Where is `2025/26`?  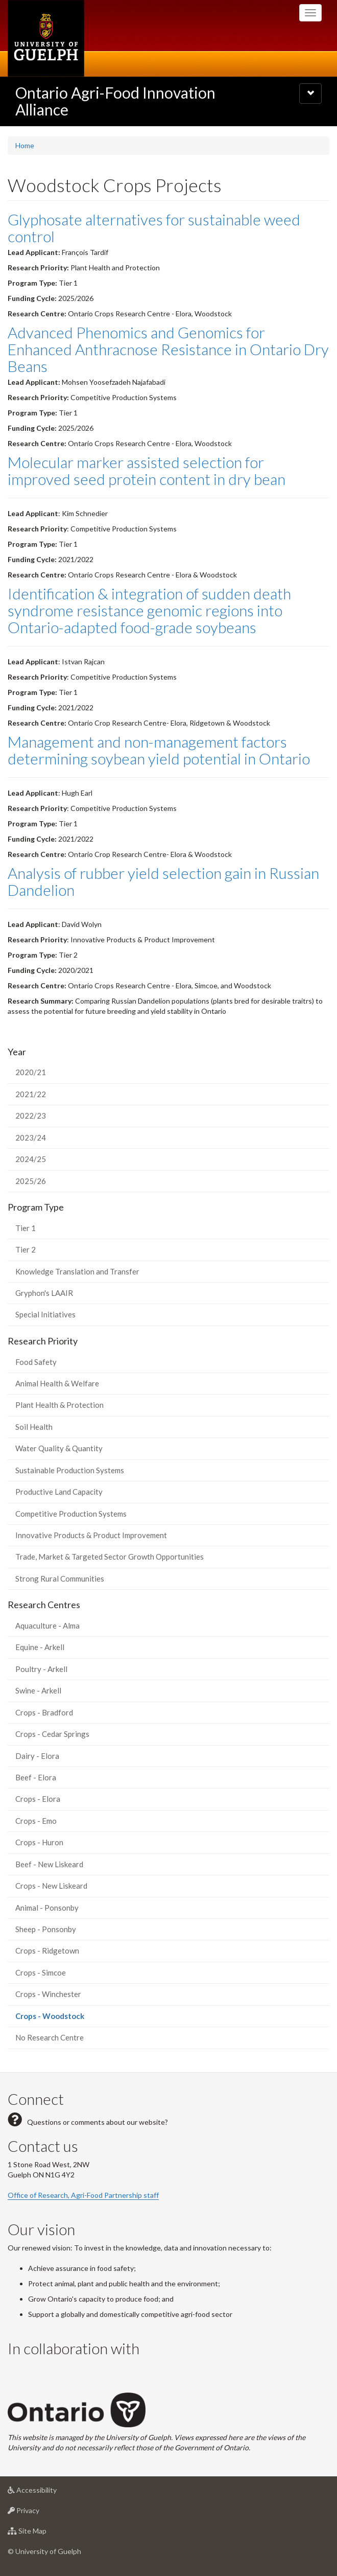 2025/26 is located at coordinates (30, 1181).